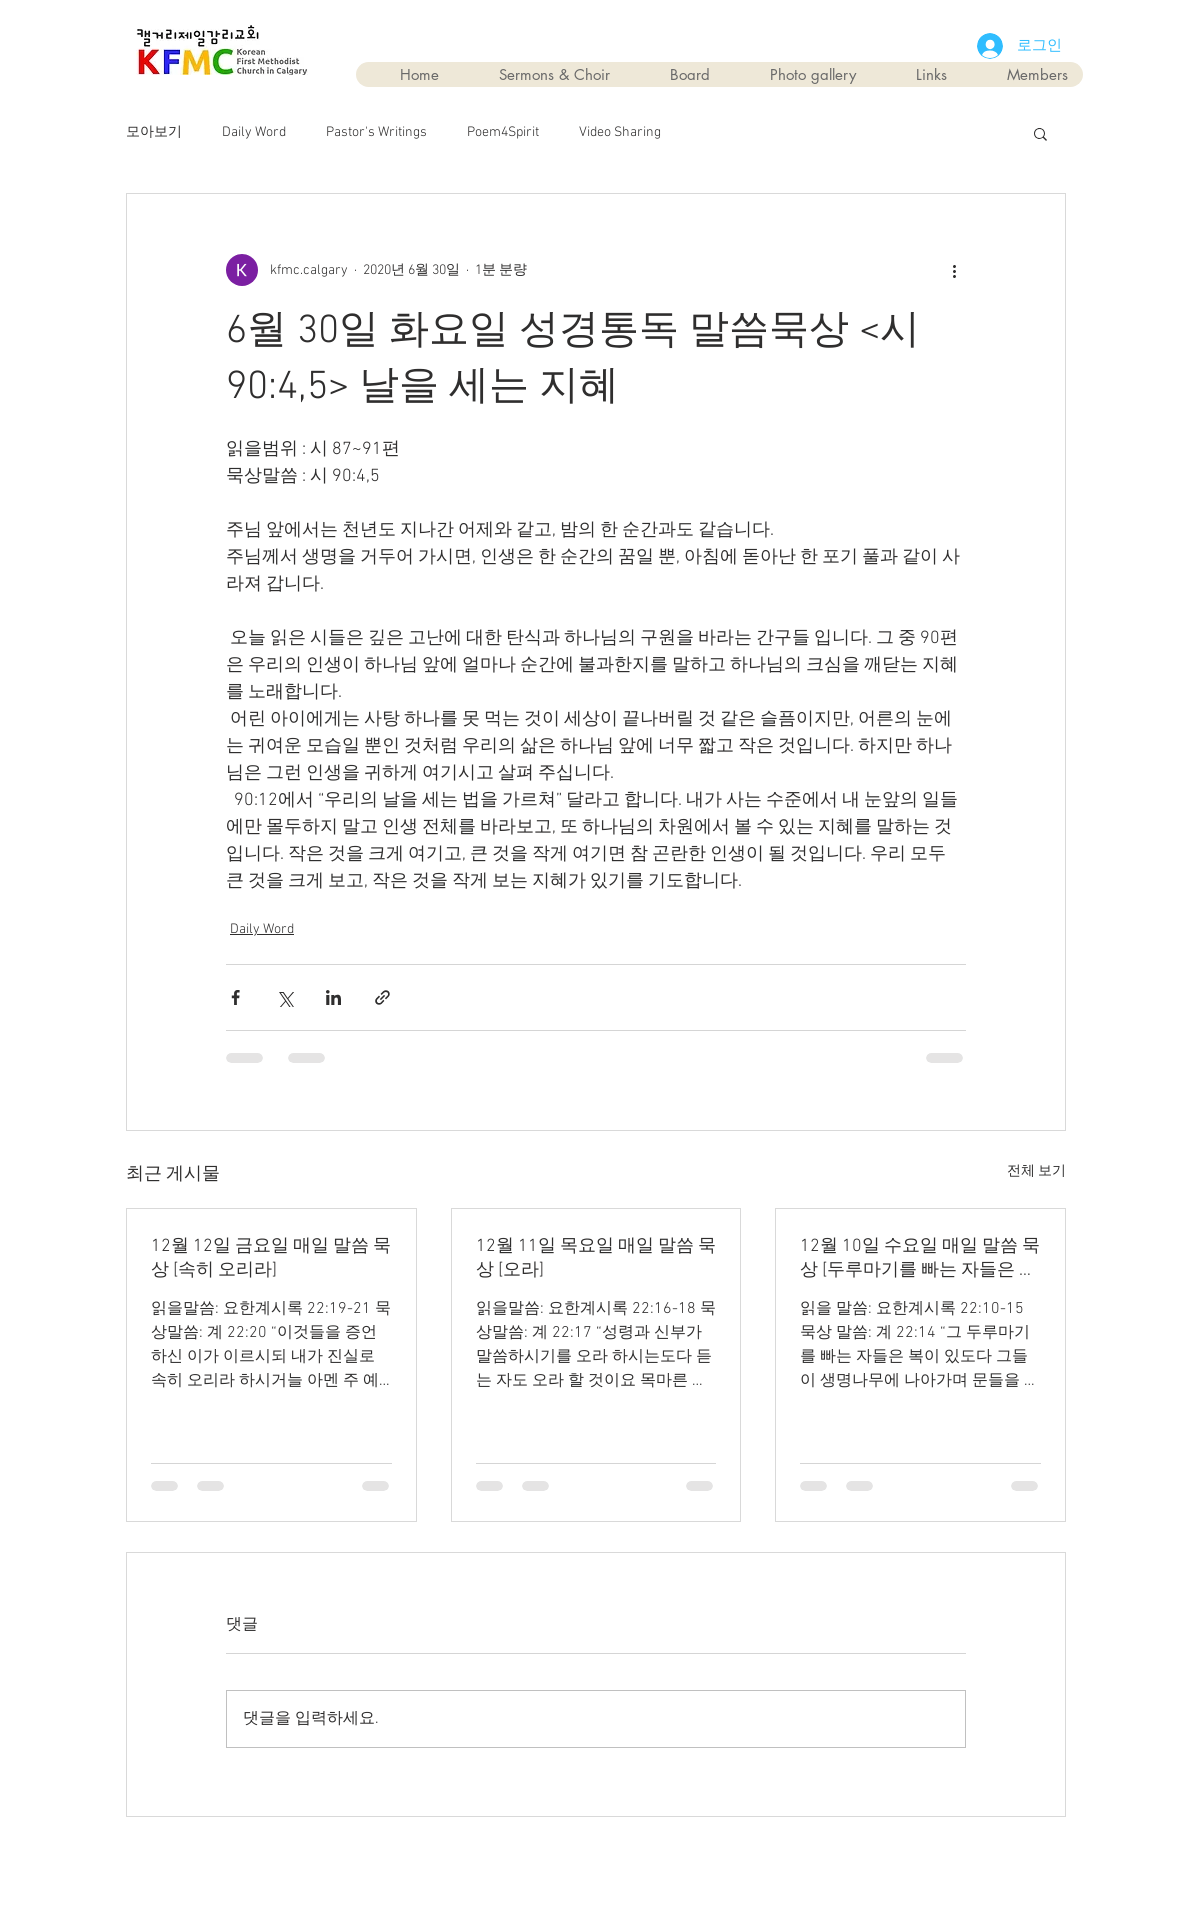 The height and width of the screenshot is (1932, 1192). What do you see at coordinates (382, 997) in the screenshot?
I see `[링크로 공유]` at bounding box center [382, 997].